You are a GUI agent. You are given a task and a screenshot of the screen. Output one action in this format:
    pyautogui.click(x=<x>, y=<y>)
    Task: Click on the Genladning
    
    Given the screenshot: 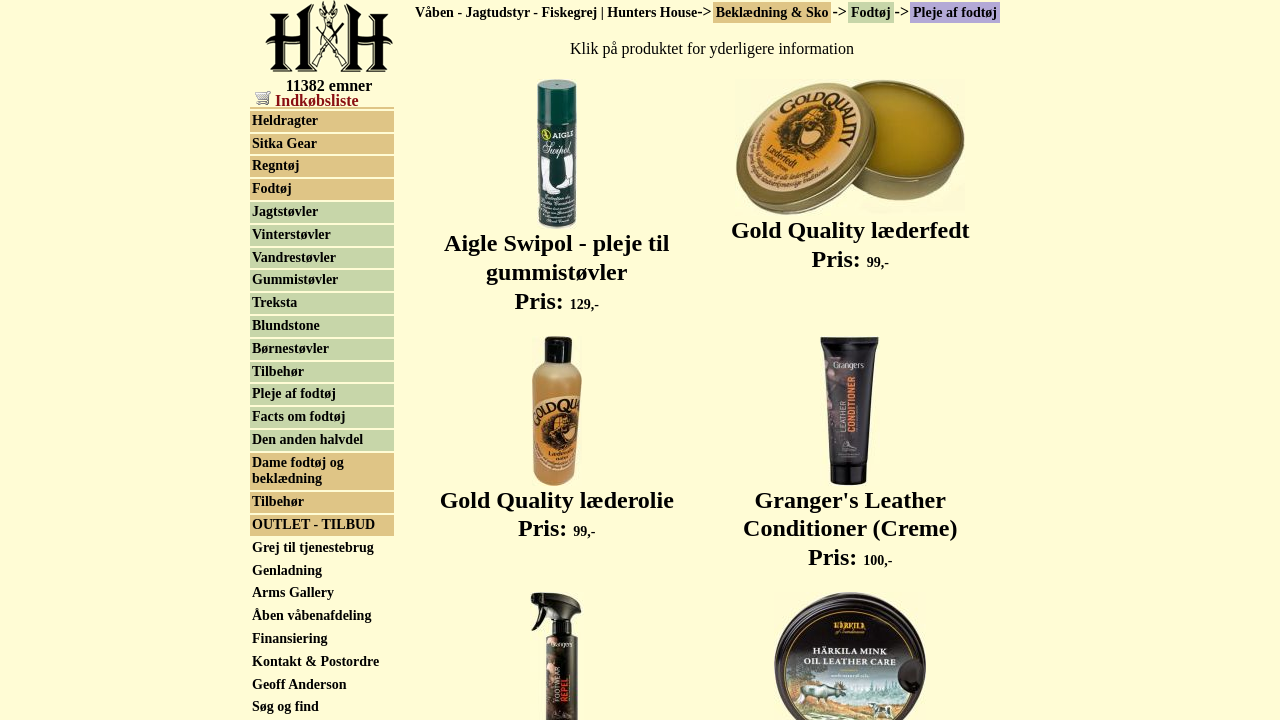 What is the action you would take?
    pyautogui.click(x=287, y=570)
    